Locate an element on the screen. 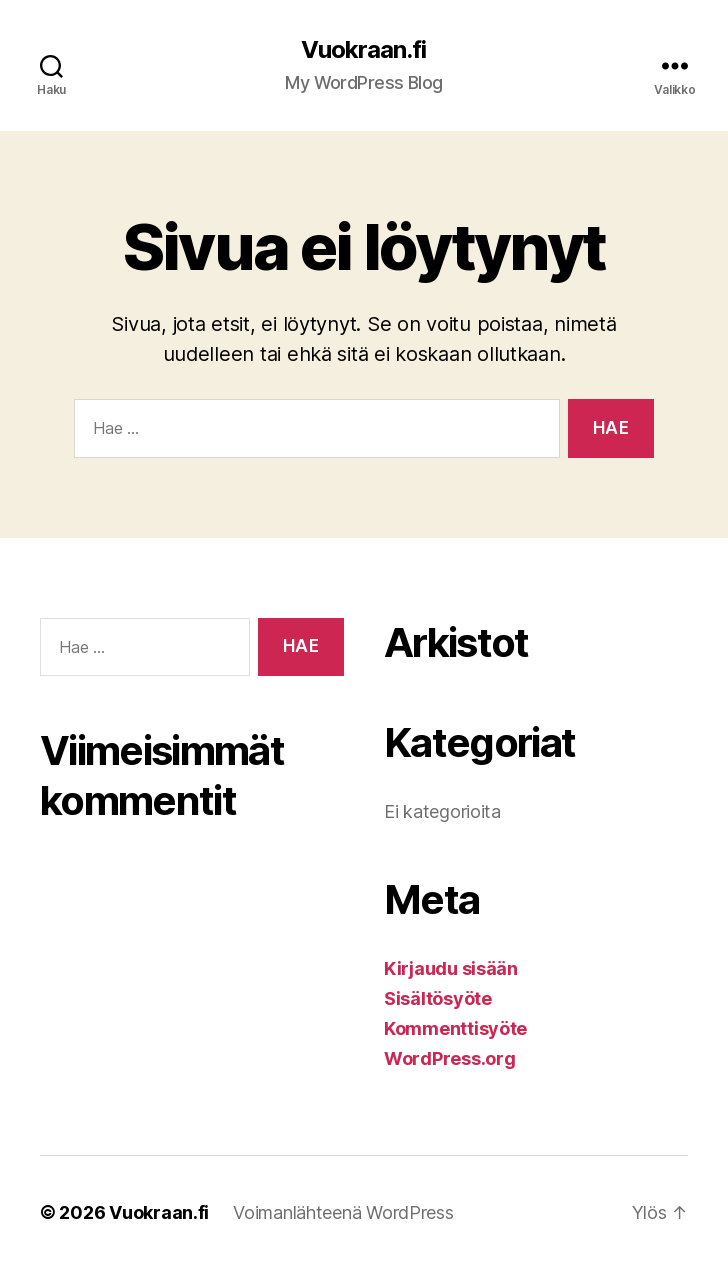 This screenshot has height=1269, width=728. WordPress.org is located at coordinates (450, 1058).